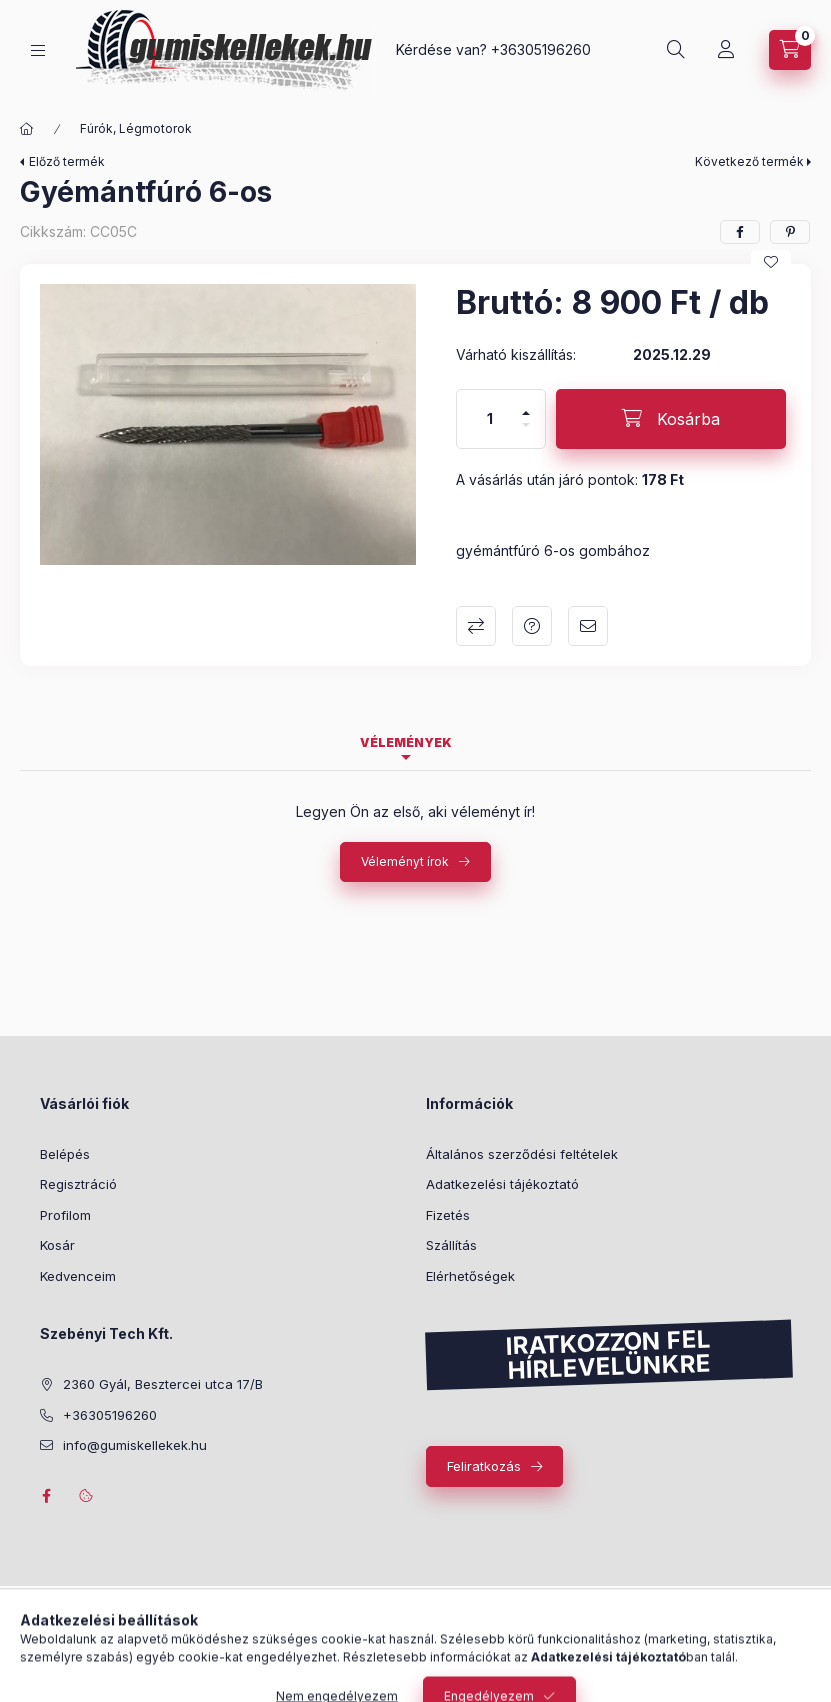 The image size is (831, 1702). What do you see at coordinates (470, 1276) in the screenshot?
I see `Elérhetőségek` at bounding box center [470, 1276].